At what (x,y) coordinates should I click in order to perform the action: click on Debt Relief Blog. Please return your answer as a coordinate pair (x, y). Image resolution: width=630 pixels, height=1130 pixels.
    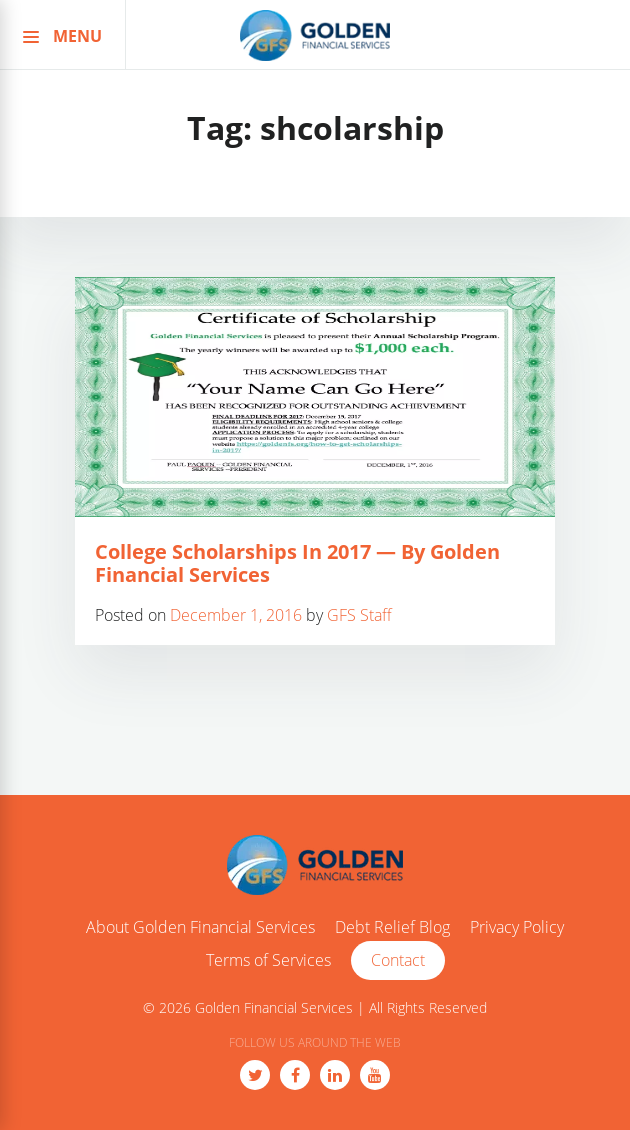
    Looking at the image, I should click on (392, 928).